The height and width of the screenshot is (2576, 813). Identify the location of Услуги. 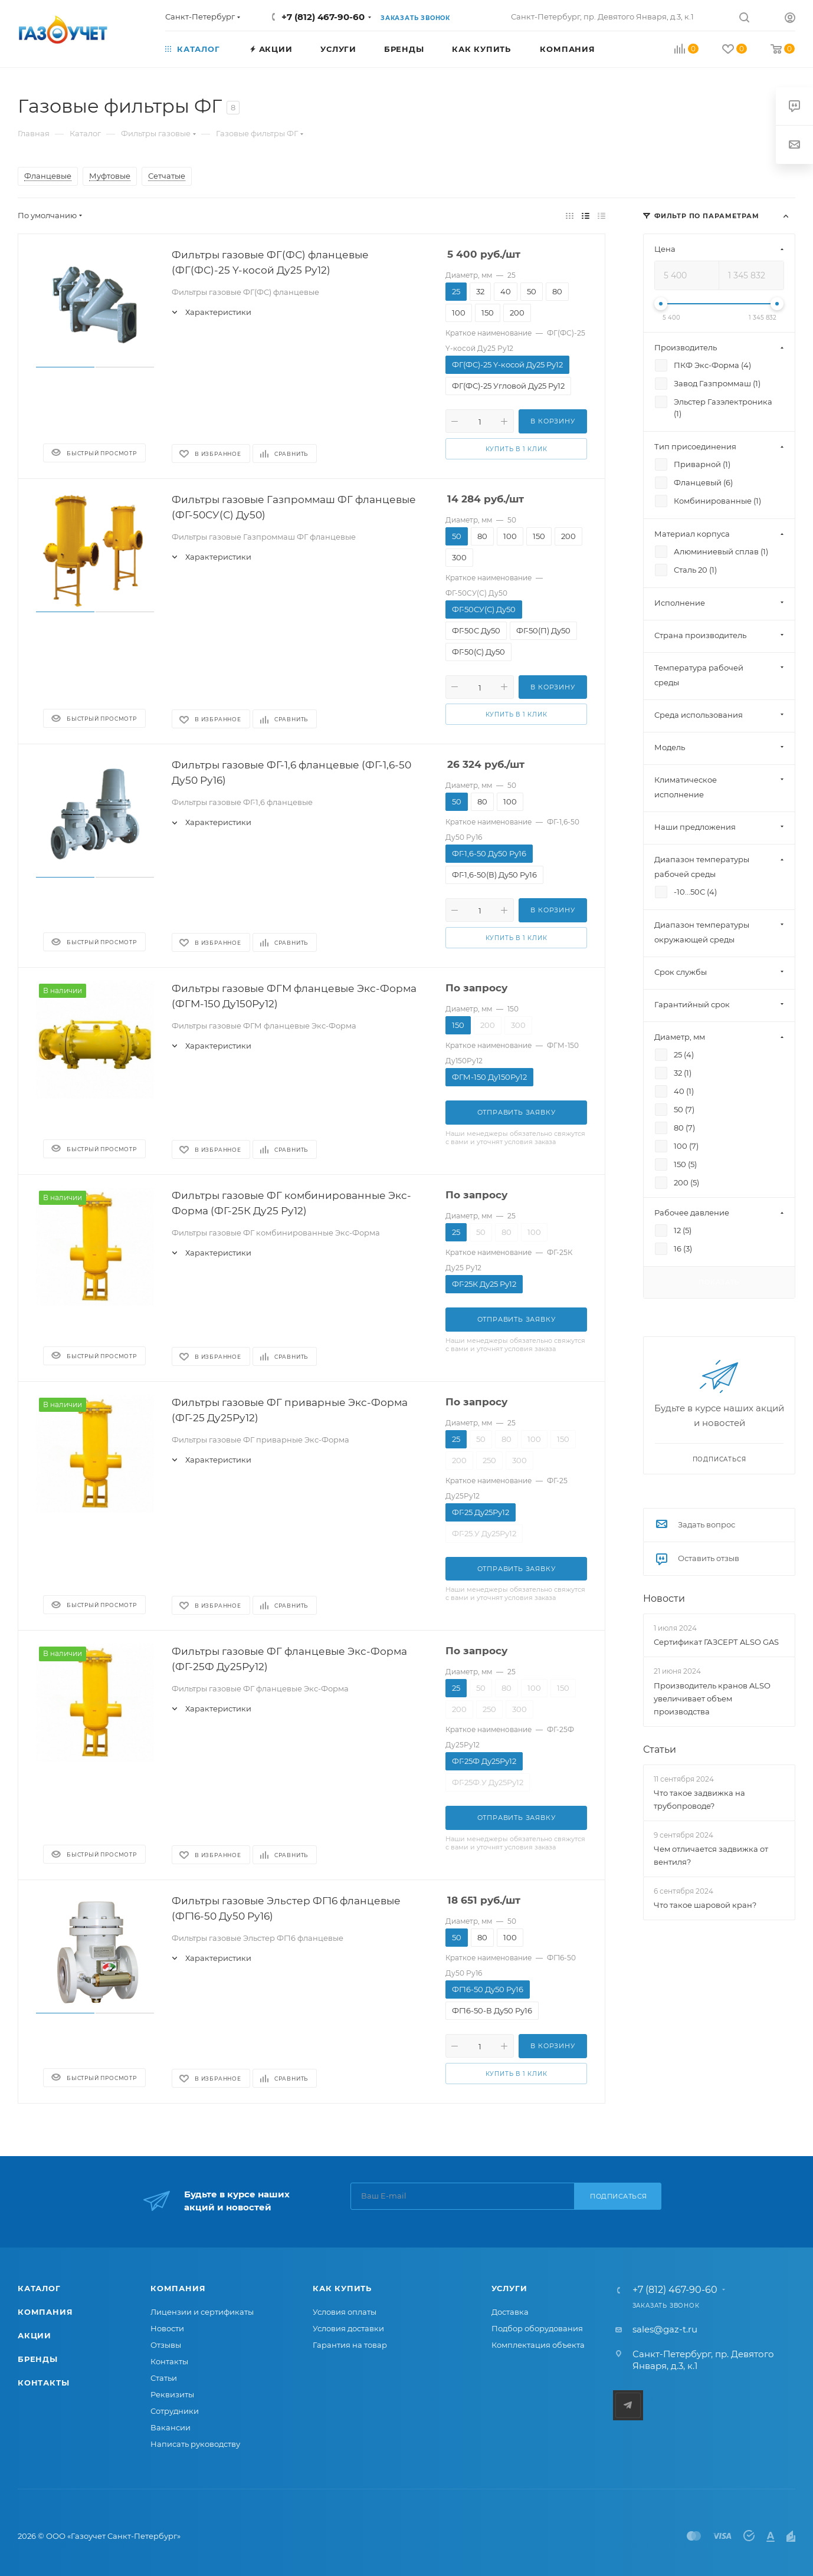
(509, 2288).